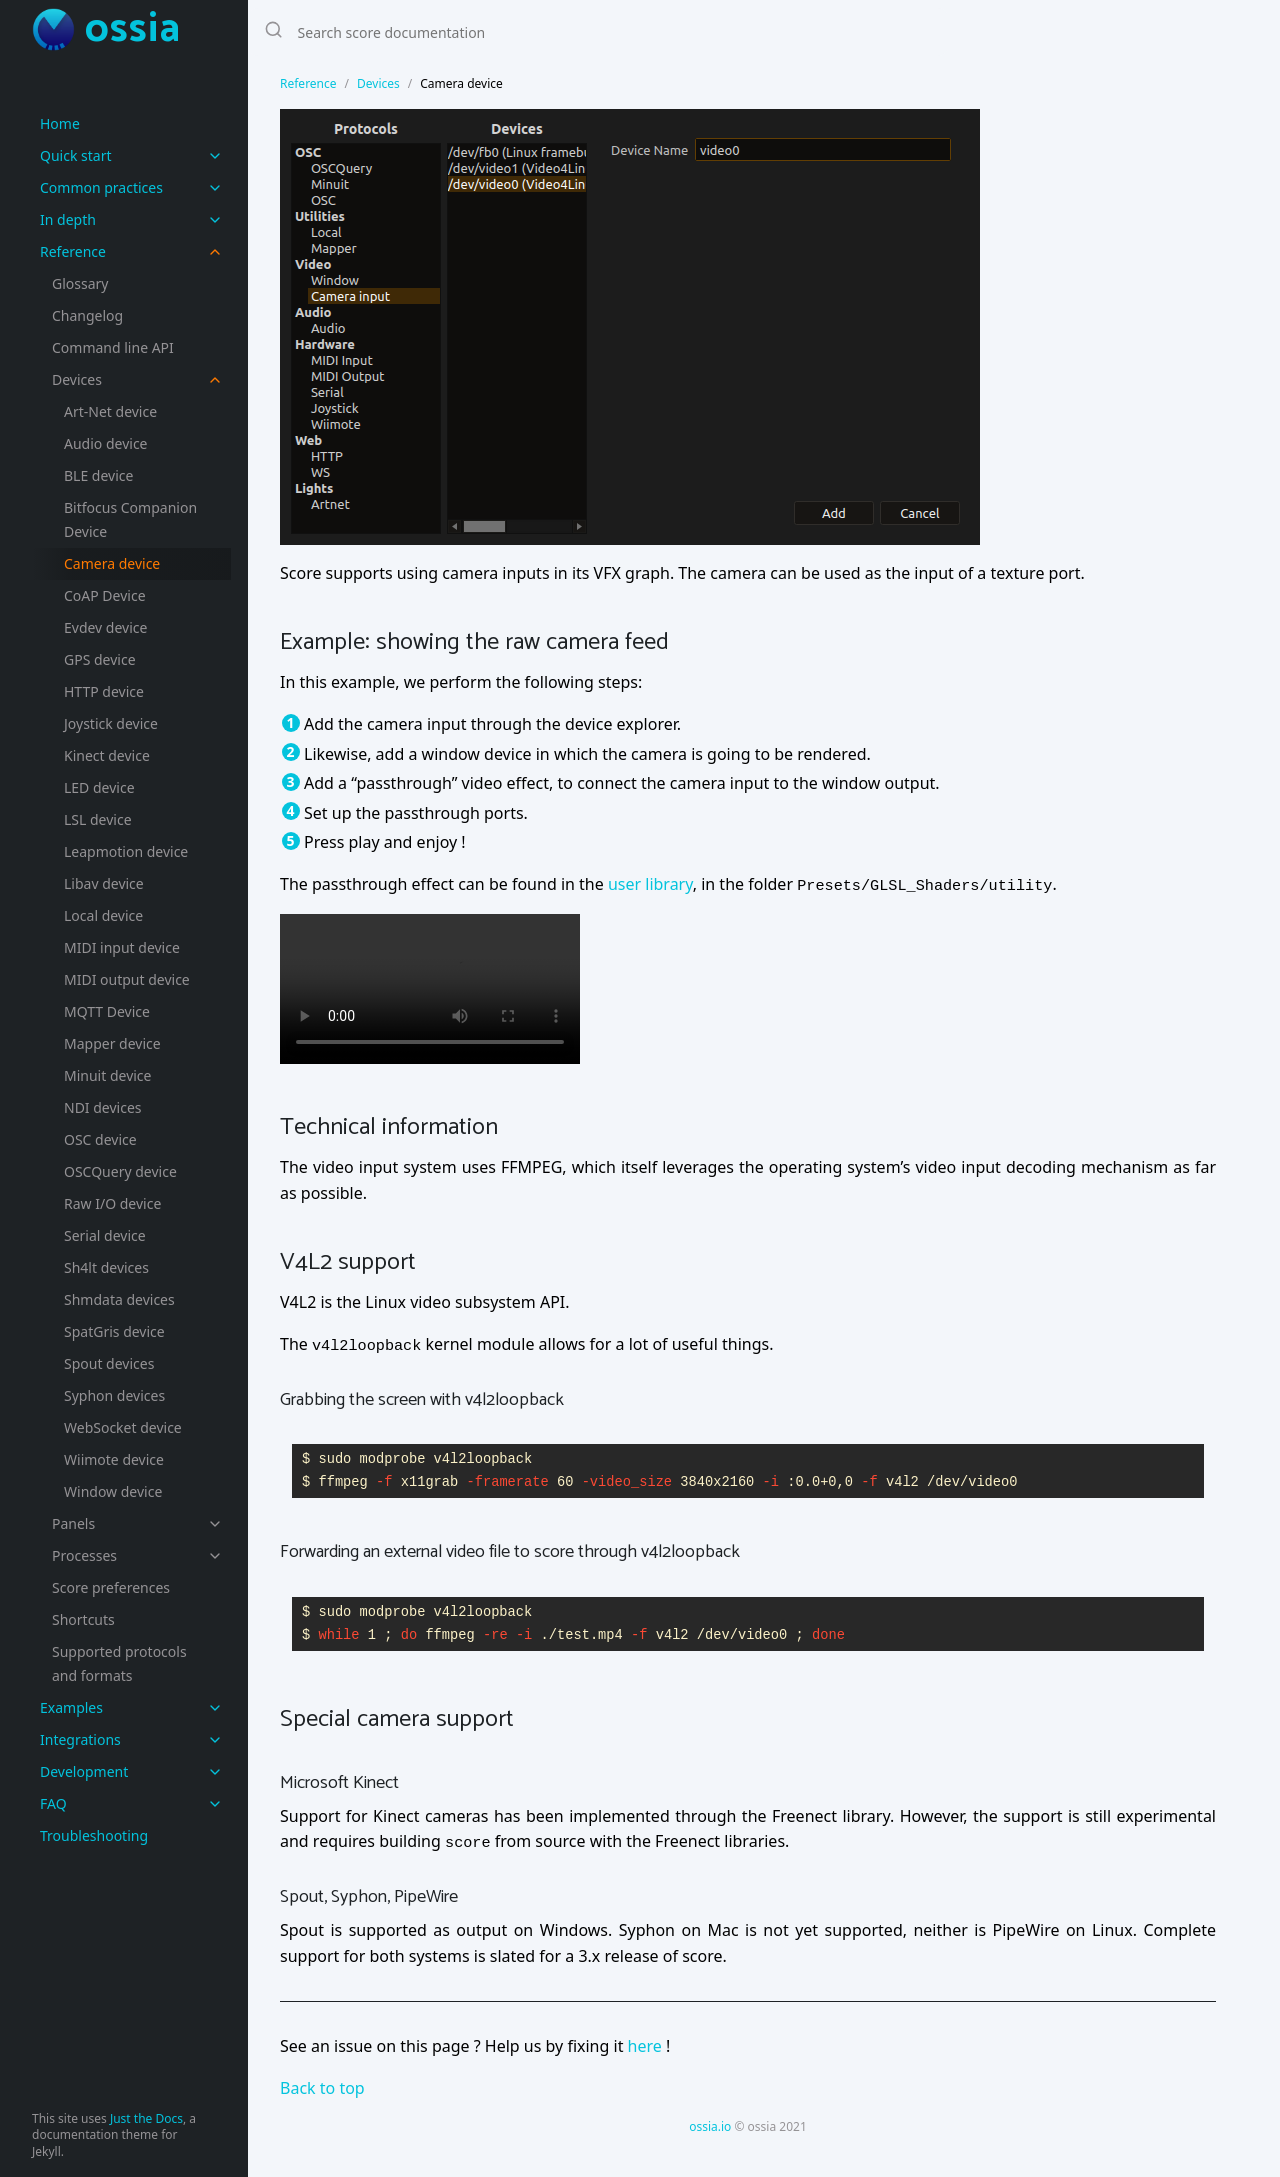 The image size is (1280, 2177). Describe the element at coordinates (114, 1459) in the screenshot. I see `Wiimote device` at that location.